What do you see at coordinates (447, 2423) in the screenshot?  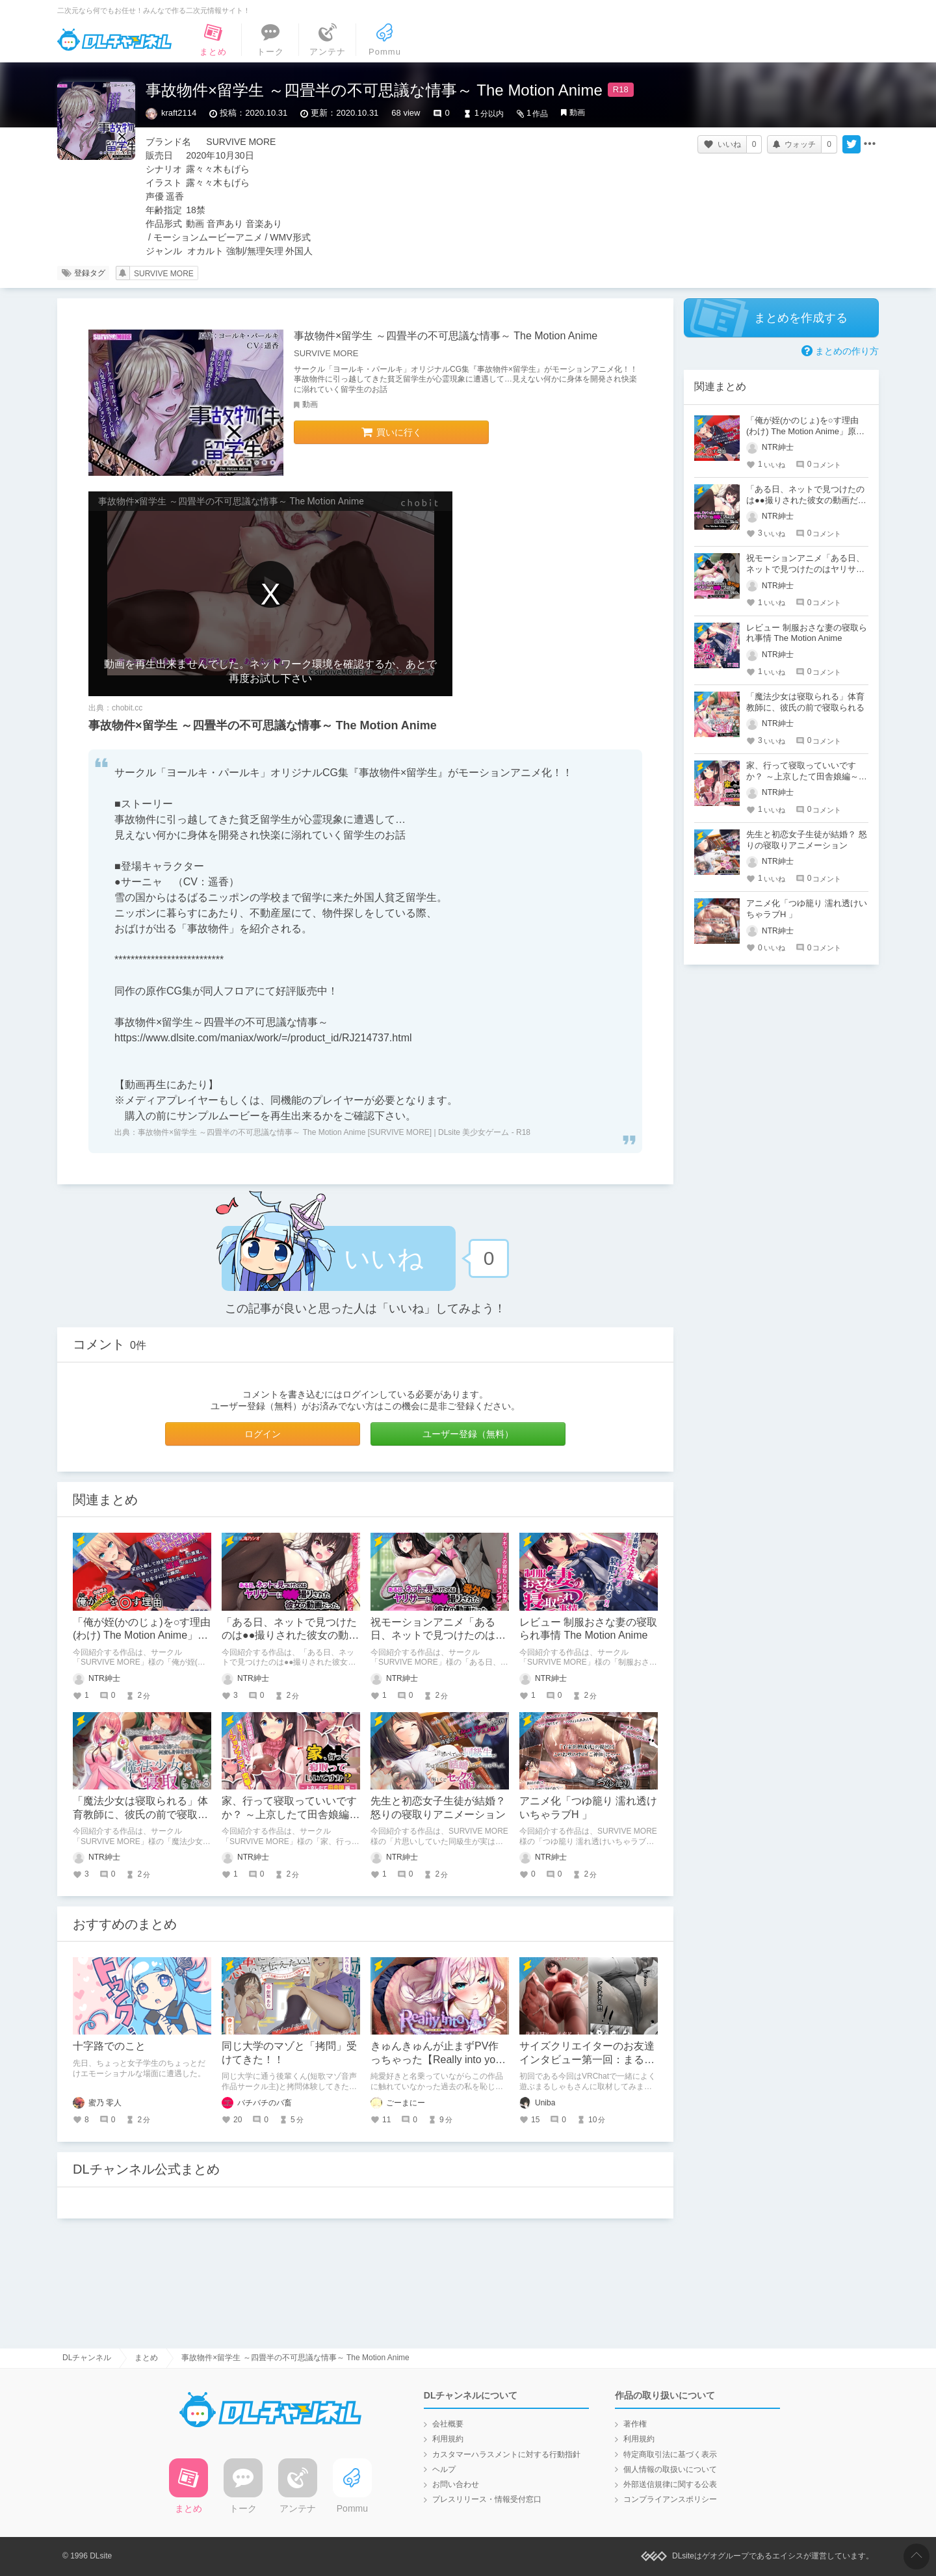 I see `会社概要` at bounding box center [447, 2423].